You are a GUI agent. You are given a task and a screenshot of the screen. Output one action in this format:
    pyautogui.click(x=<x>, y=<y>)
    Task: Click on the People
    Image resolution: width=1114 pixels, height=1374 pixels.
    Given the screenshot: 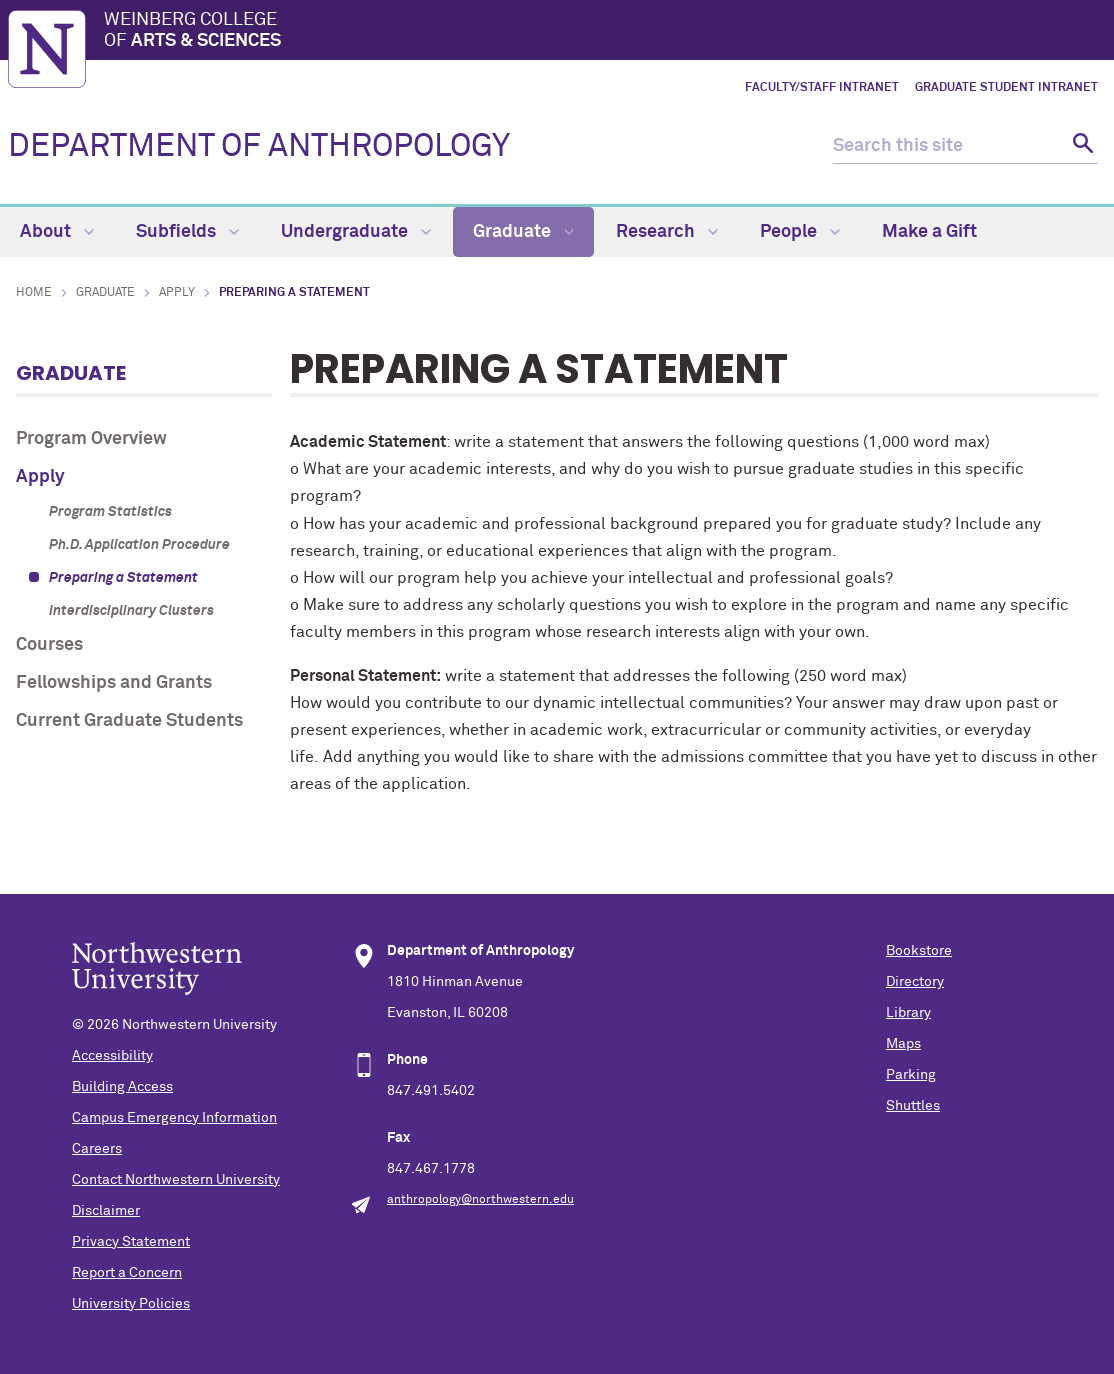 What is the action you would take?
    pyautogui.click(x=800, y=232)
    